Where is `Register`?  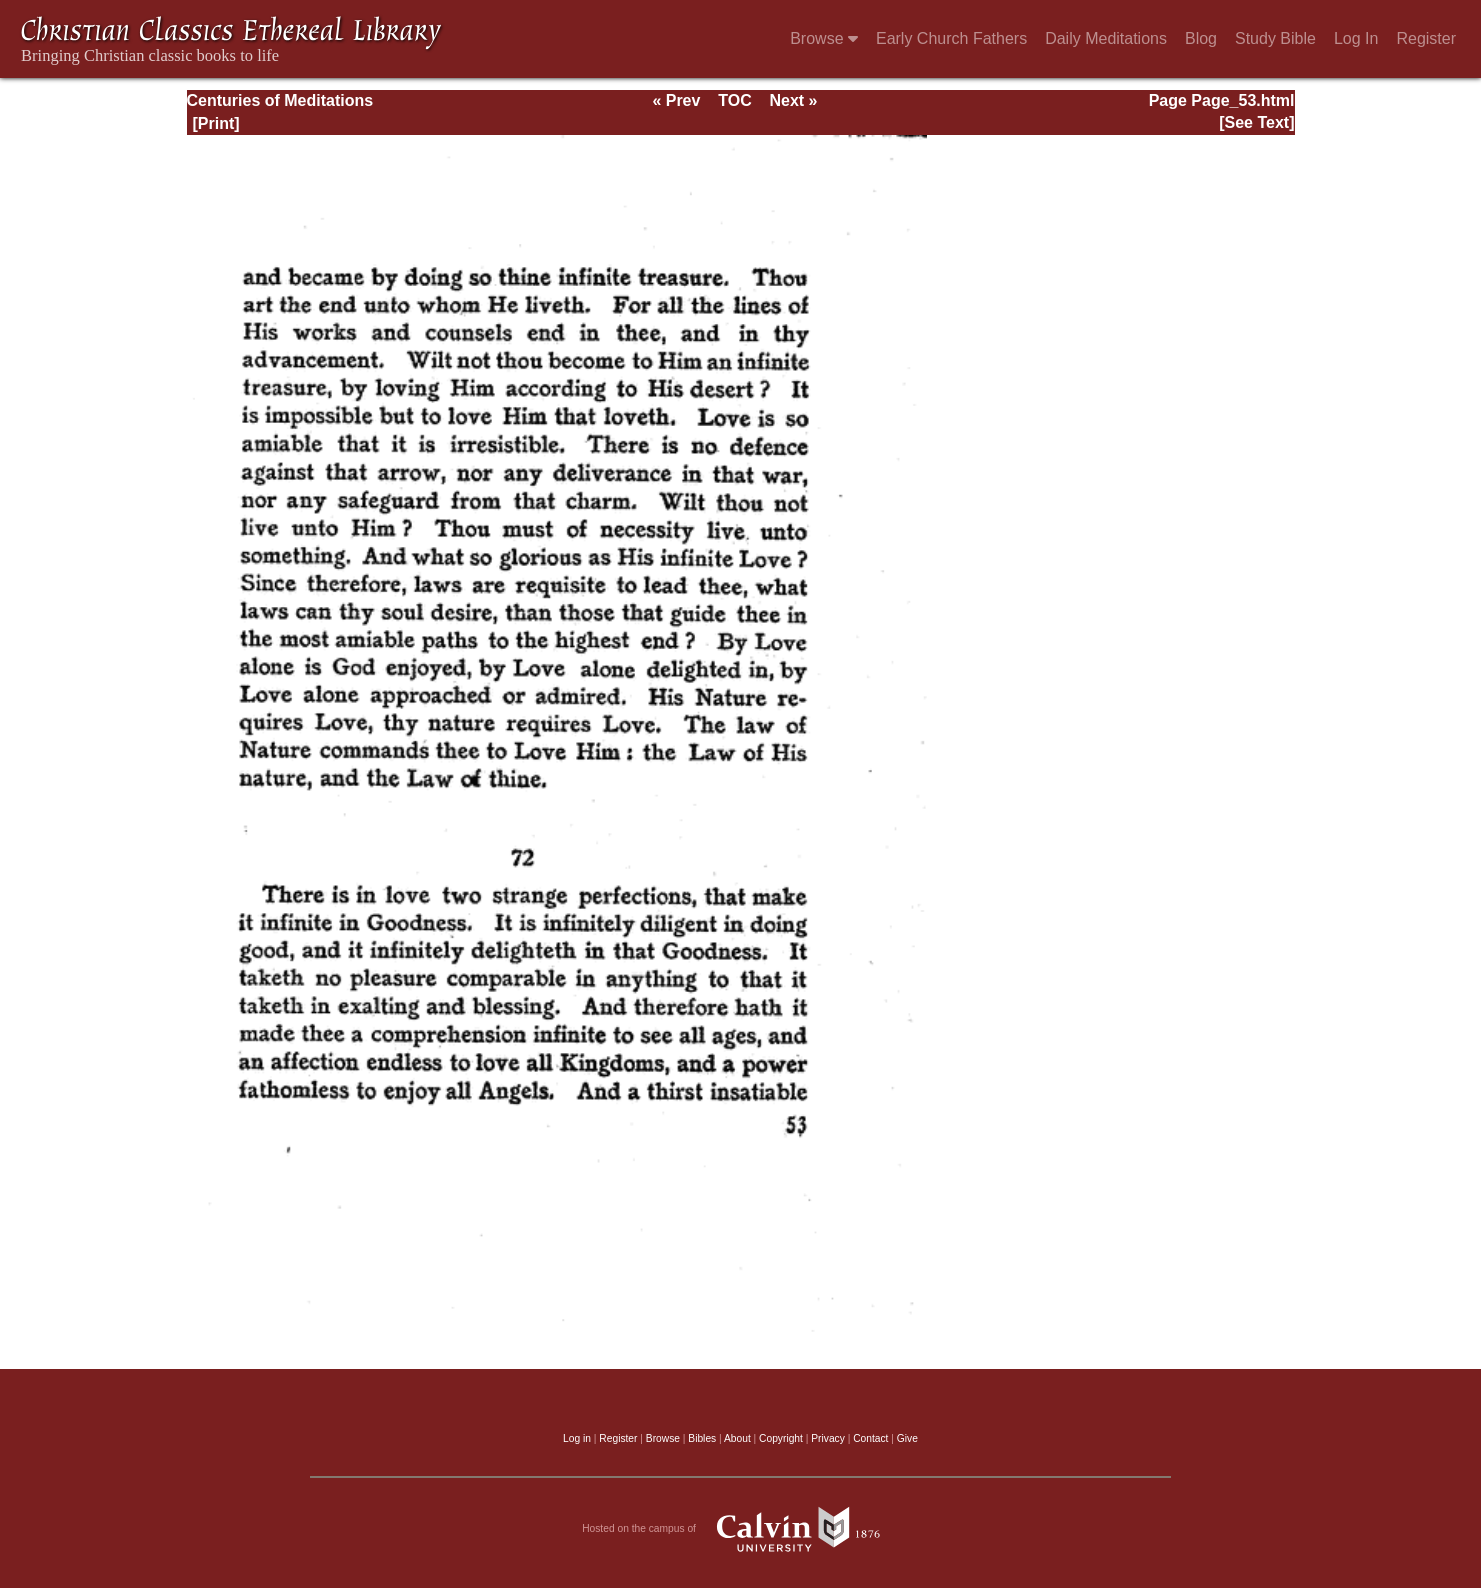
Register is located at coordinates (1426, 38).